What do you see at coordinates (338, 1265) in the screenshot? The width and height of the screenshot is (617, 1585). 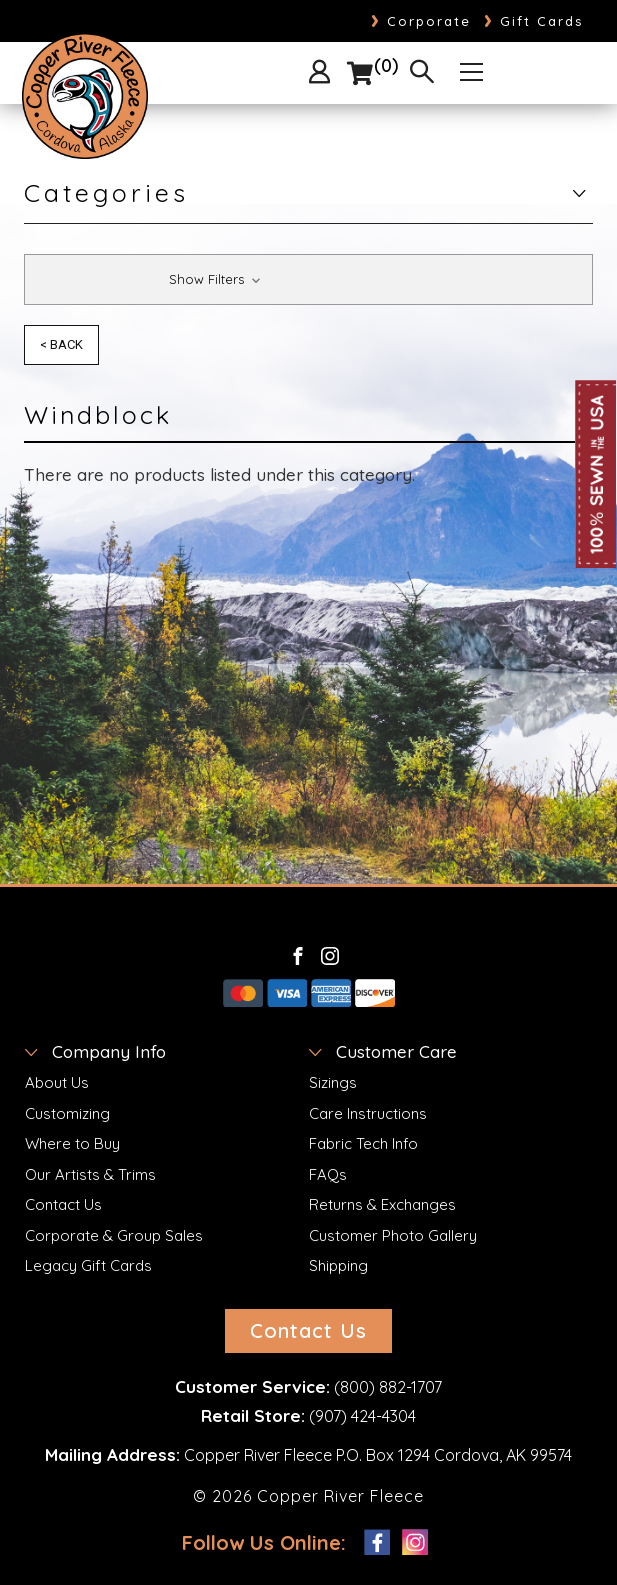 I see `Shipping` at bounding box center [338, 1265].